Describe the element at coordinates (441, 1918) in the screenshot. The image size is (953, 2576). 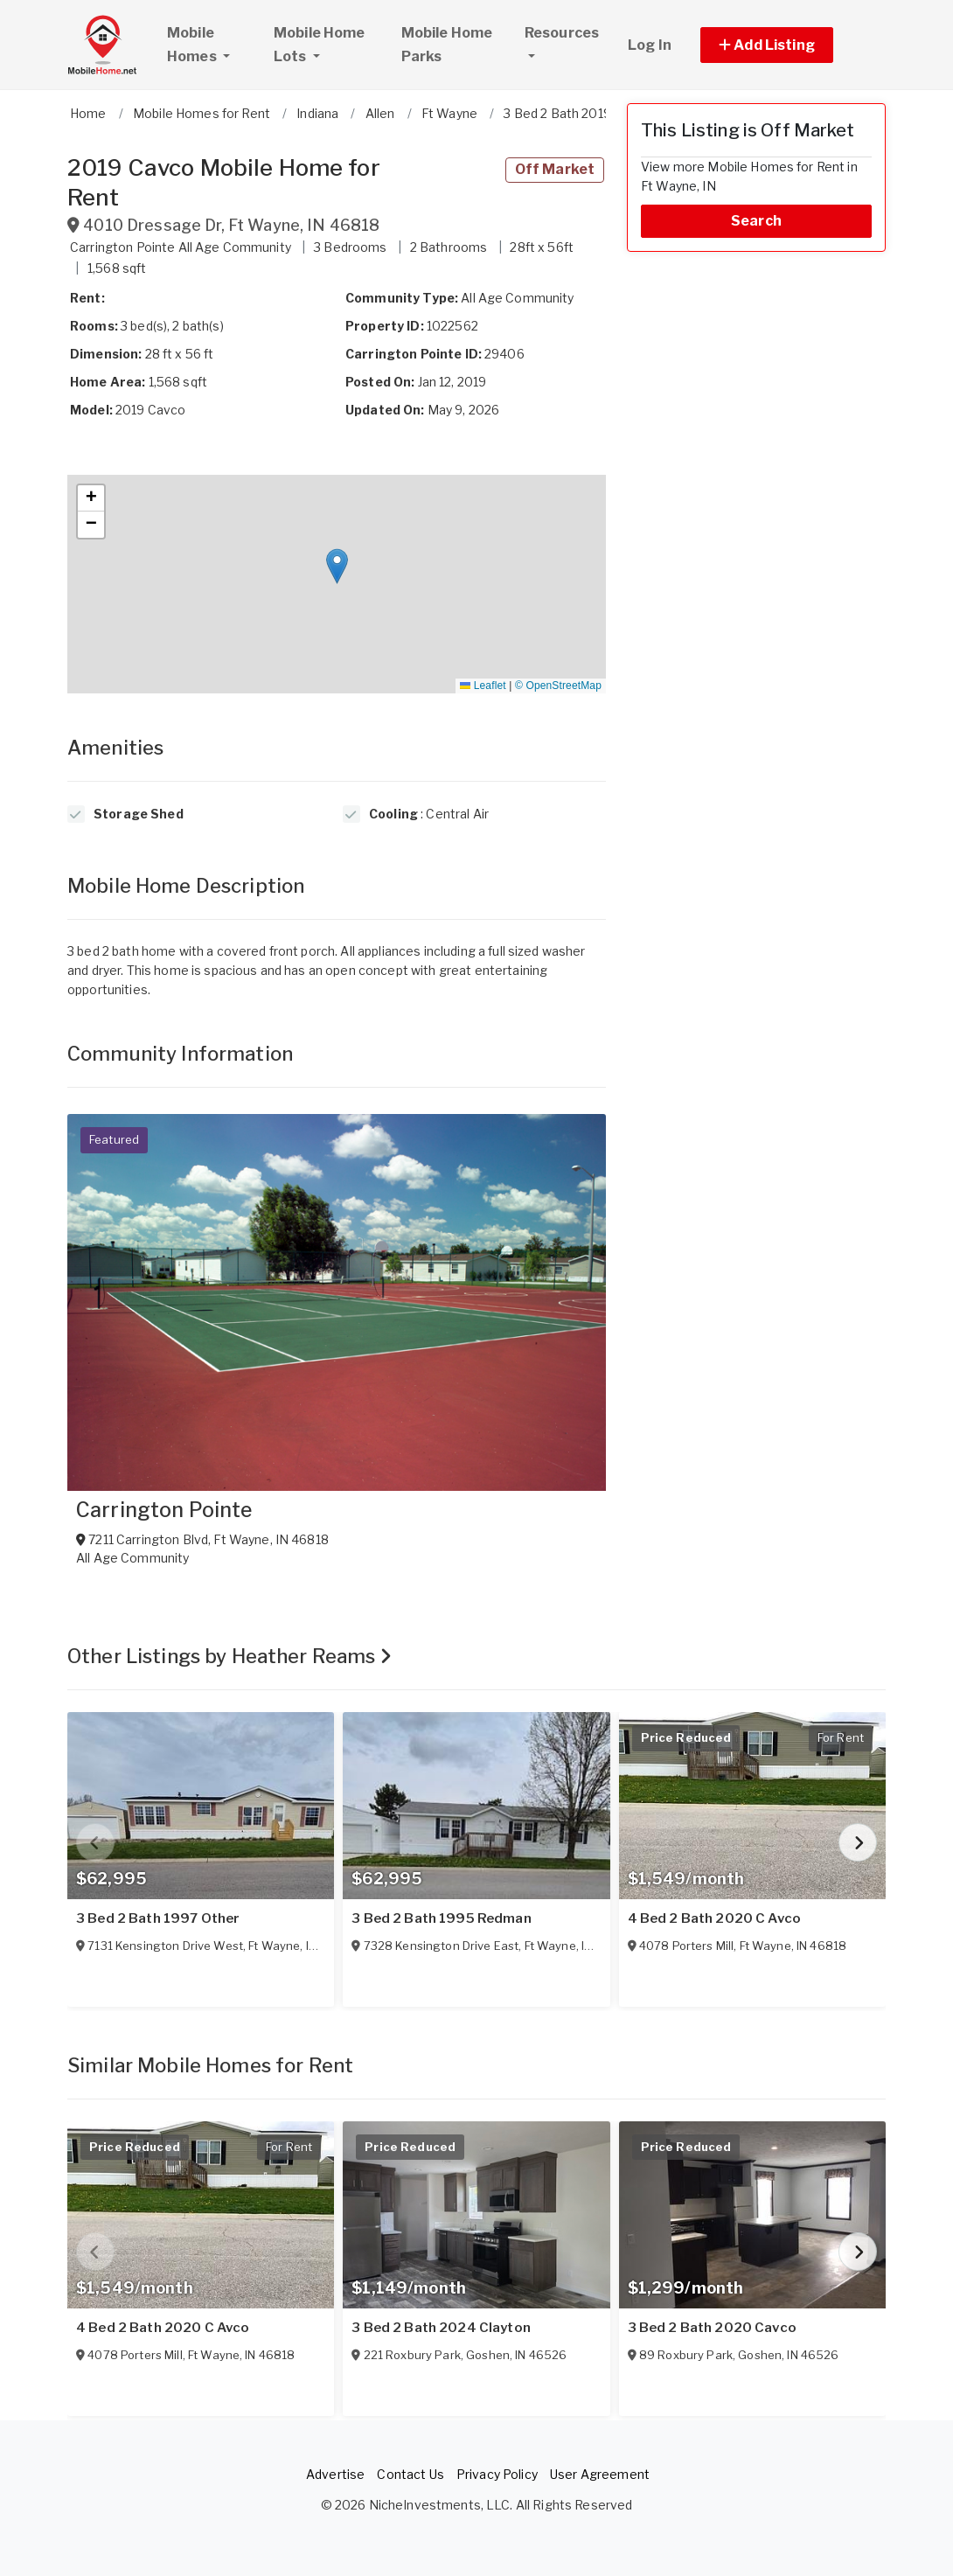
I see `3 Bed 2 Bath 1995 Redman` at that location.